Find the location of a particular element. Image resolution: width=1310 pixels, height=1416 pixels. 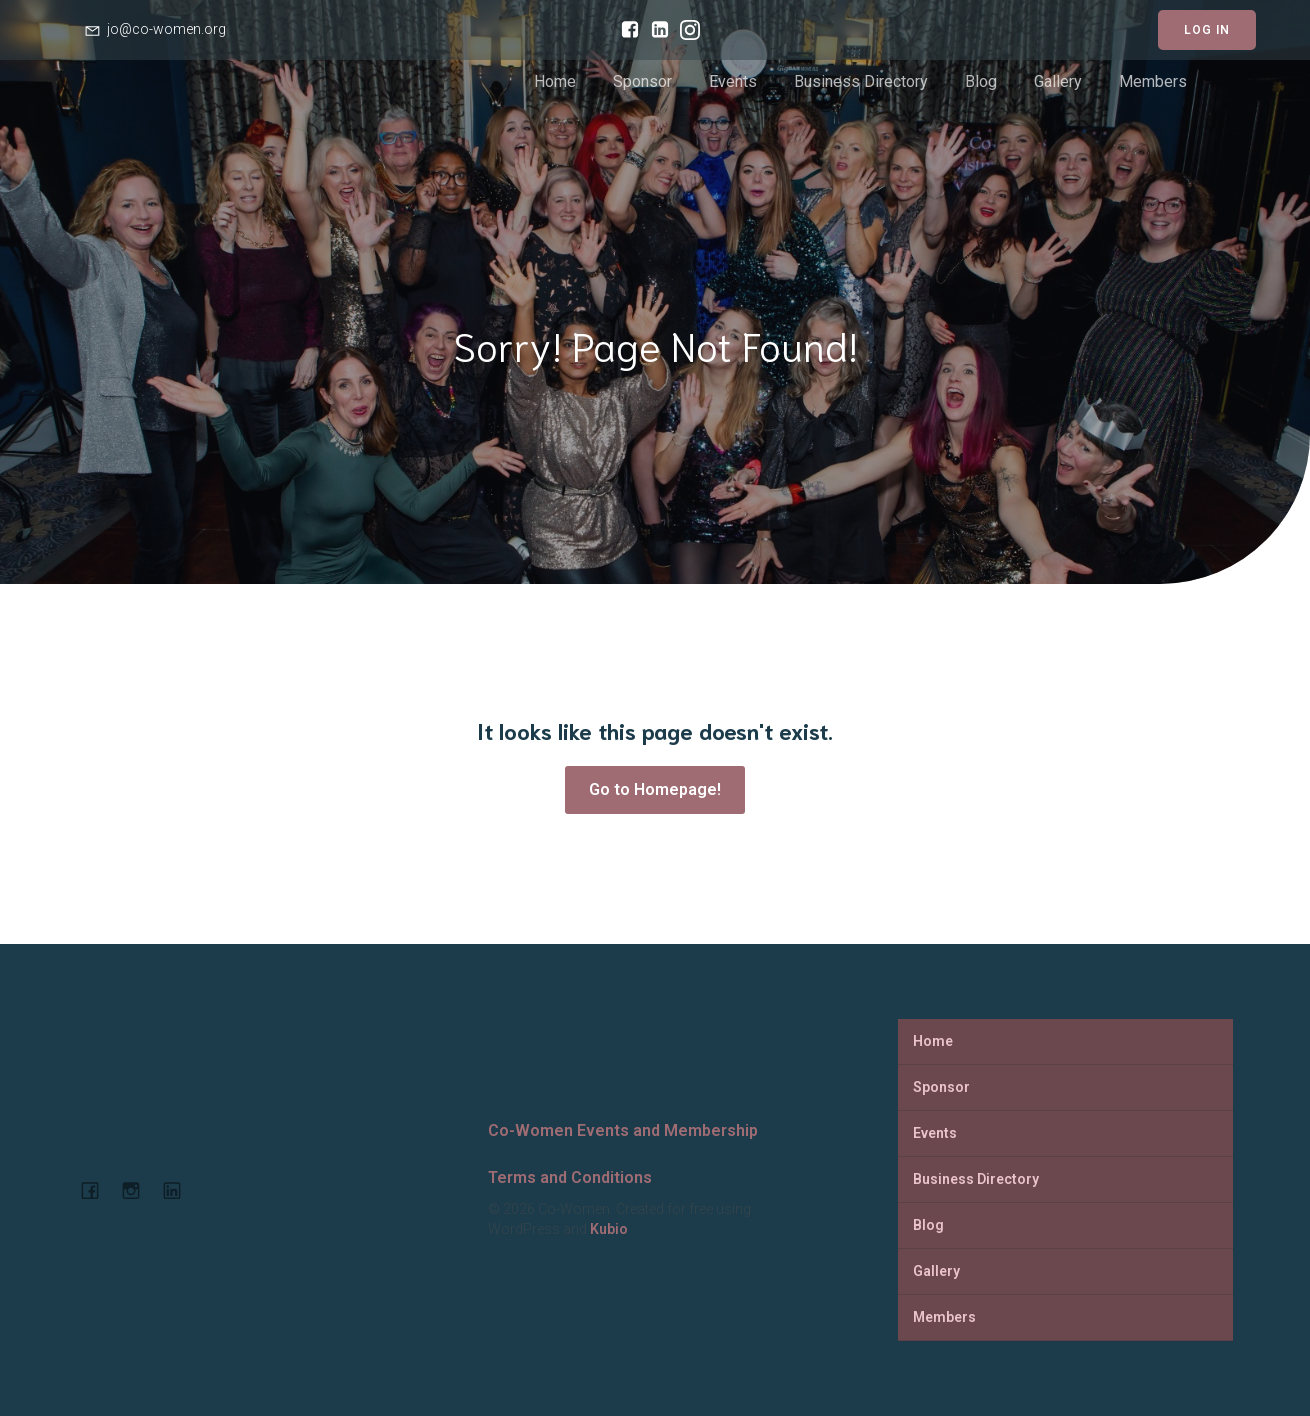

Gallery is located at coordinates (1058, 81).